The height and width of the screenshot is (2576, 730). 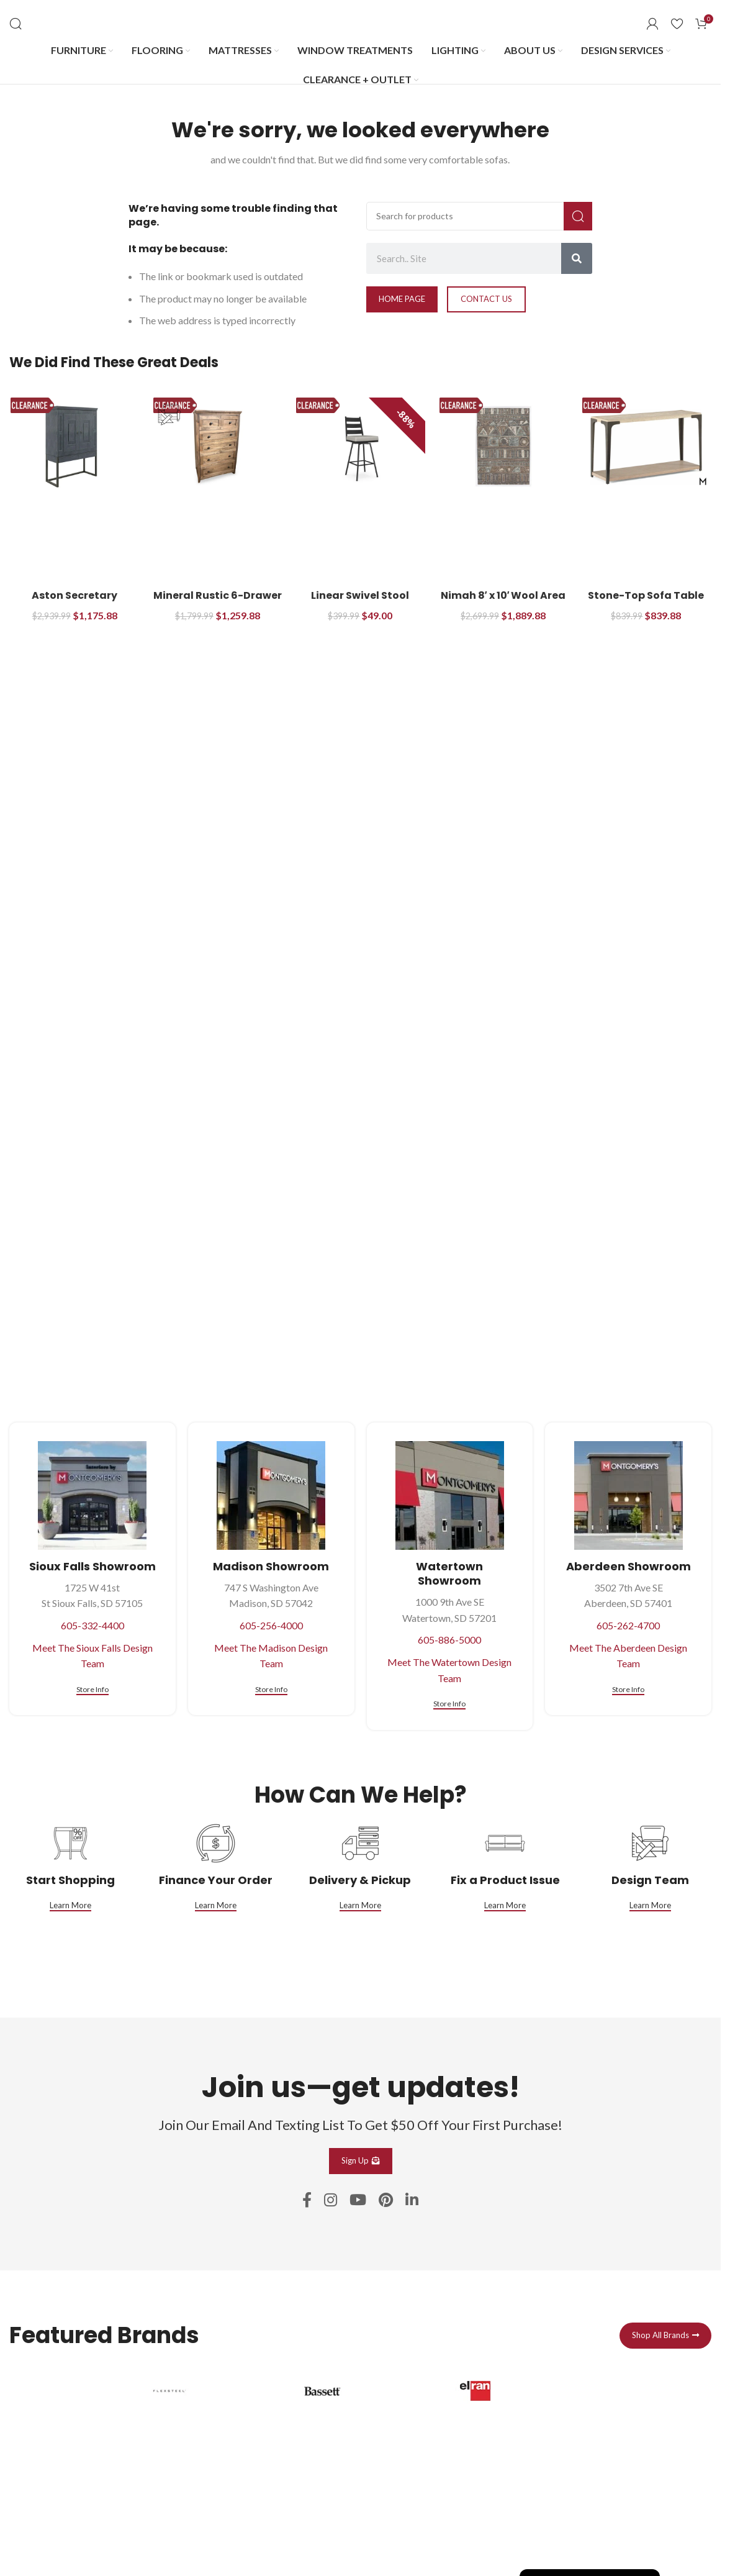 What do you see at coordinates (360, 447) in the screenshot?
I see `[Linear Swivel Stool]` at bounding box center [360, 447].